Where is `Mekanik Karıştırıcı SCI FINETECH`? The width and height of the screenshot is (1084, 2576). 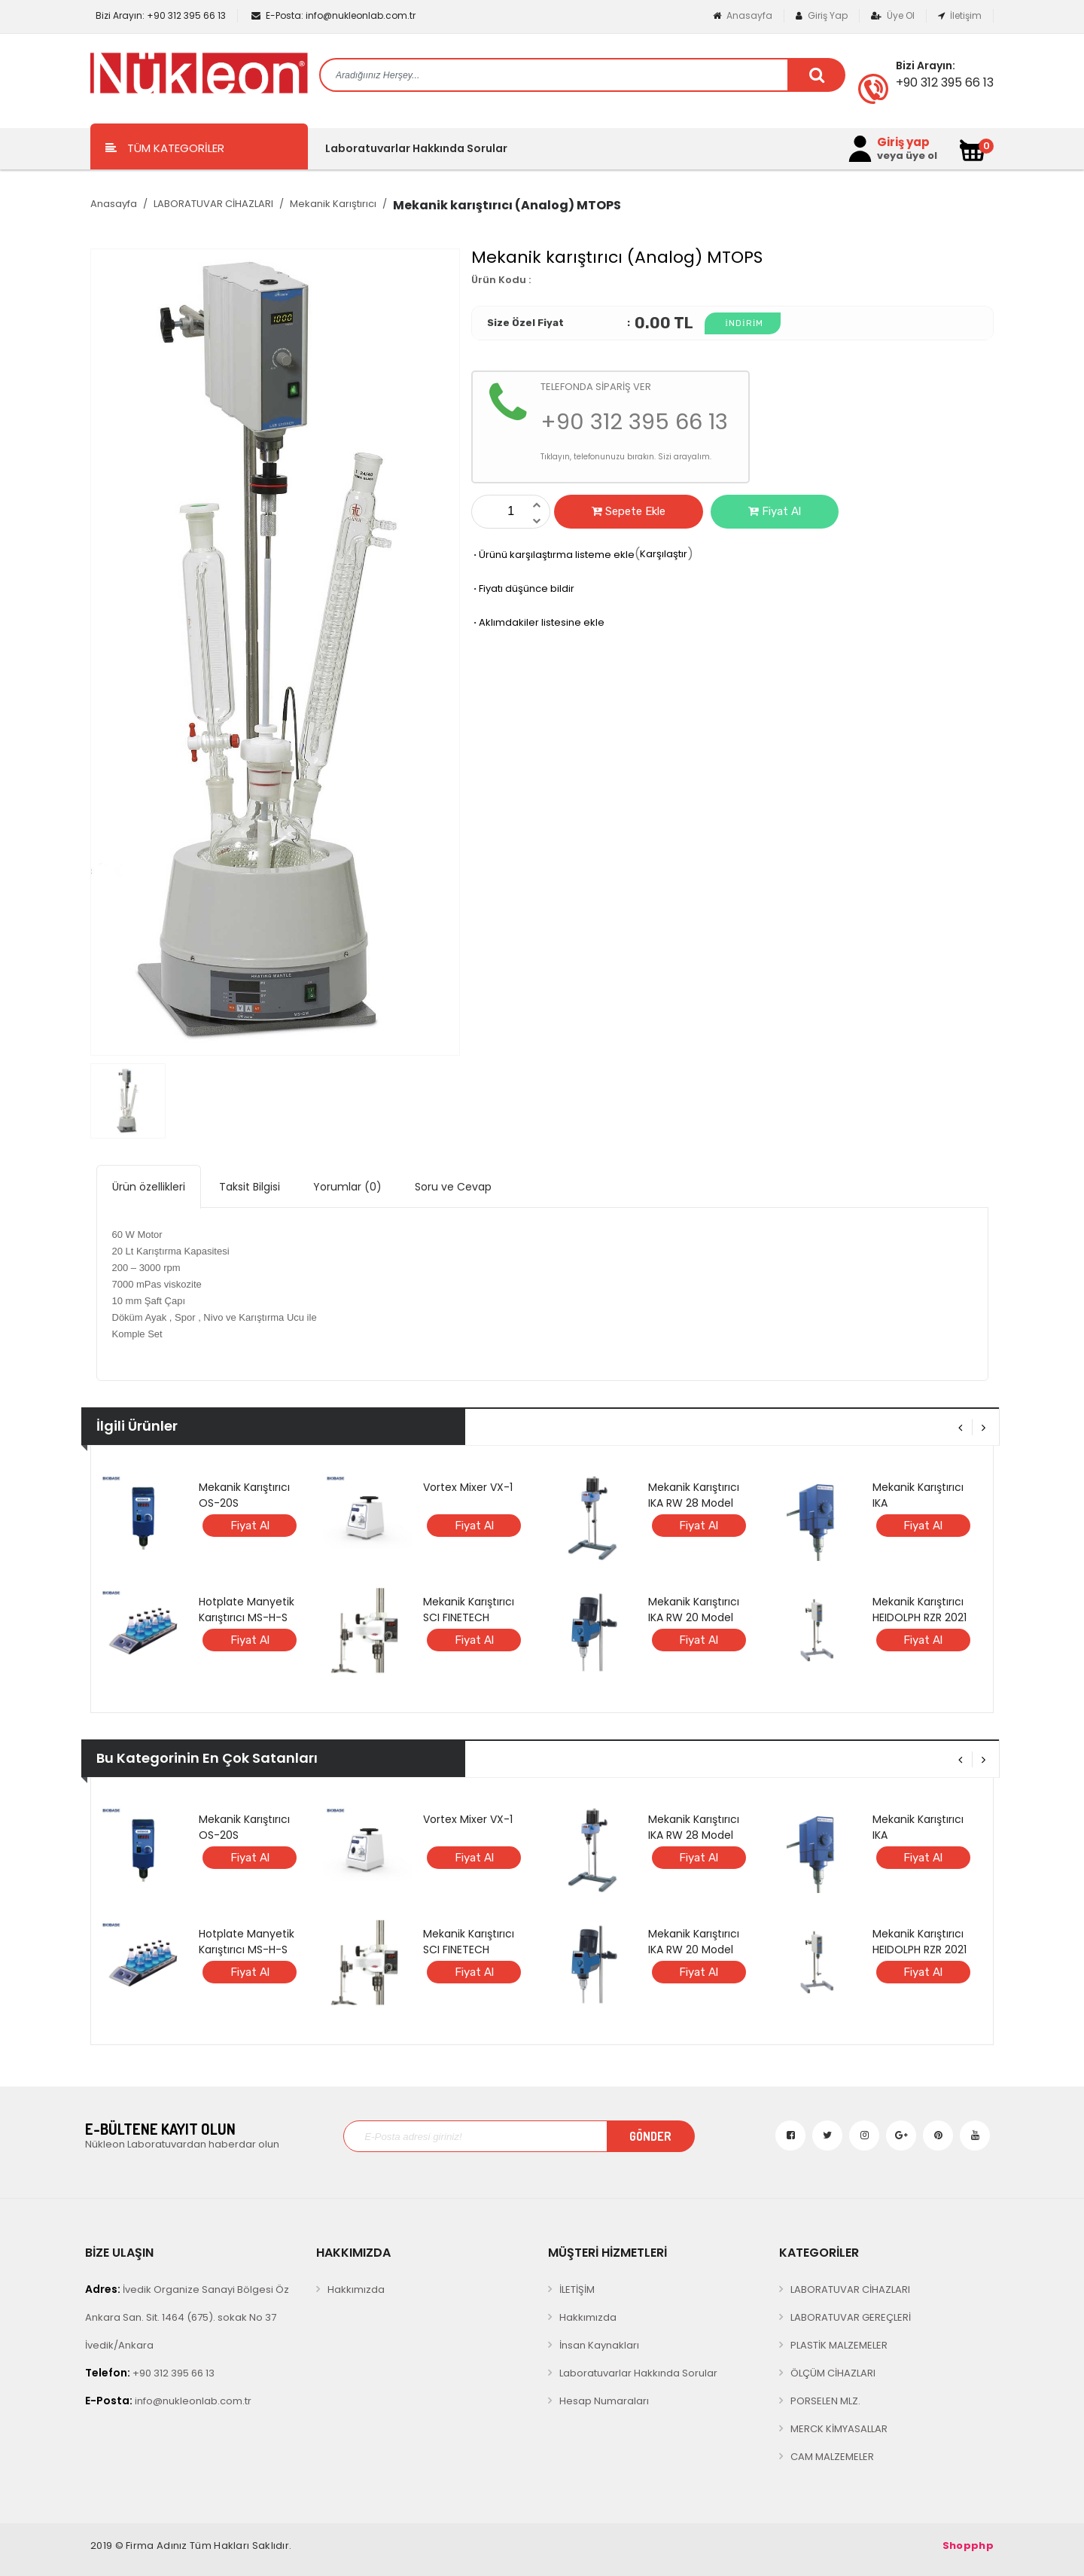 Mekanik Karıştırıcı SCI FINETECH is located at coordinates (468, 1609).